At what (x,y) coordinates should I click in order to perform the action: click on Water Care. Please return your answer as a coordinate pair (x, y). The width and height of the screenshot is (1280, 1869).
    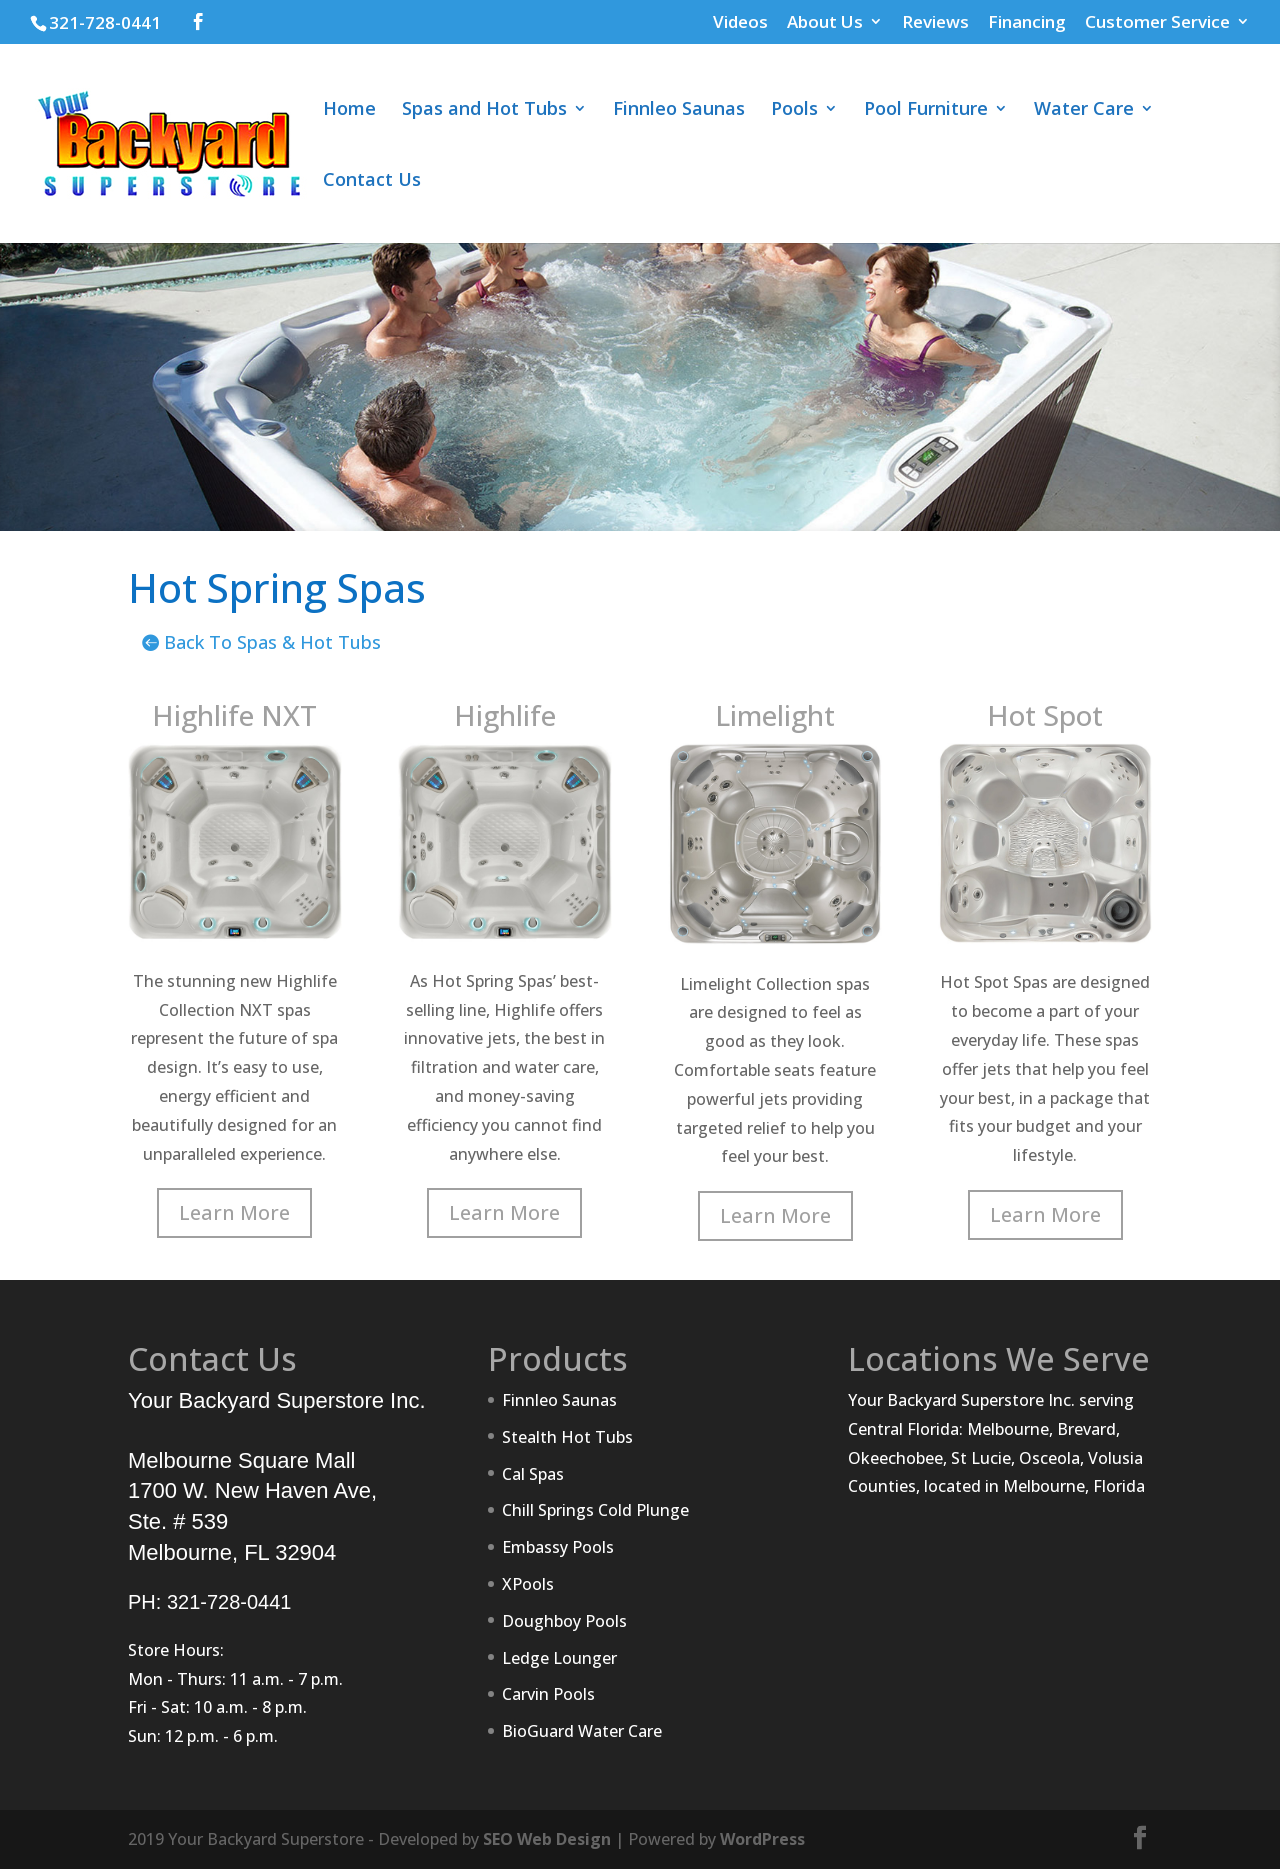
    Looking at the image, I should click on (1084, 110).